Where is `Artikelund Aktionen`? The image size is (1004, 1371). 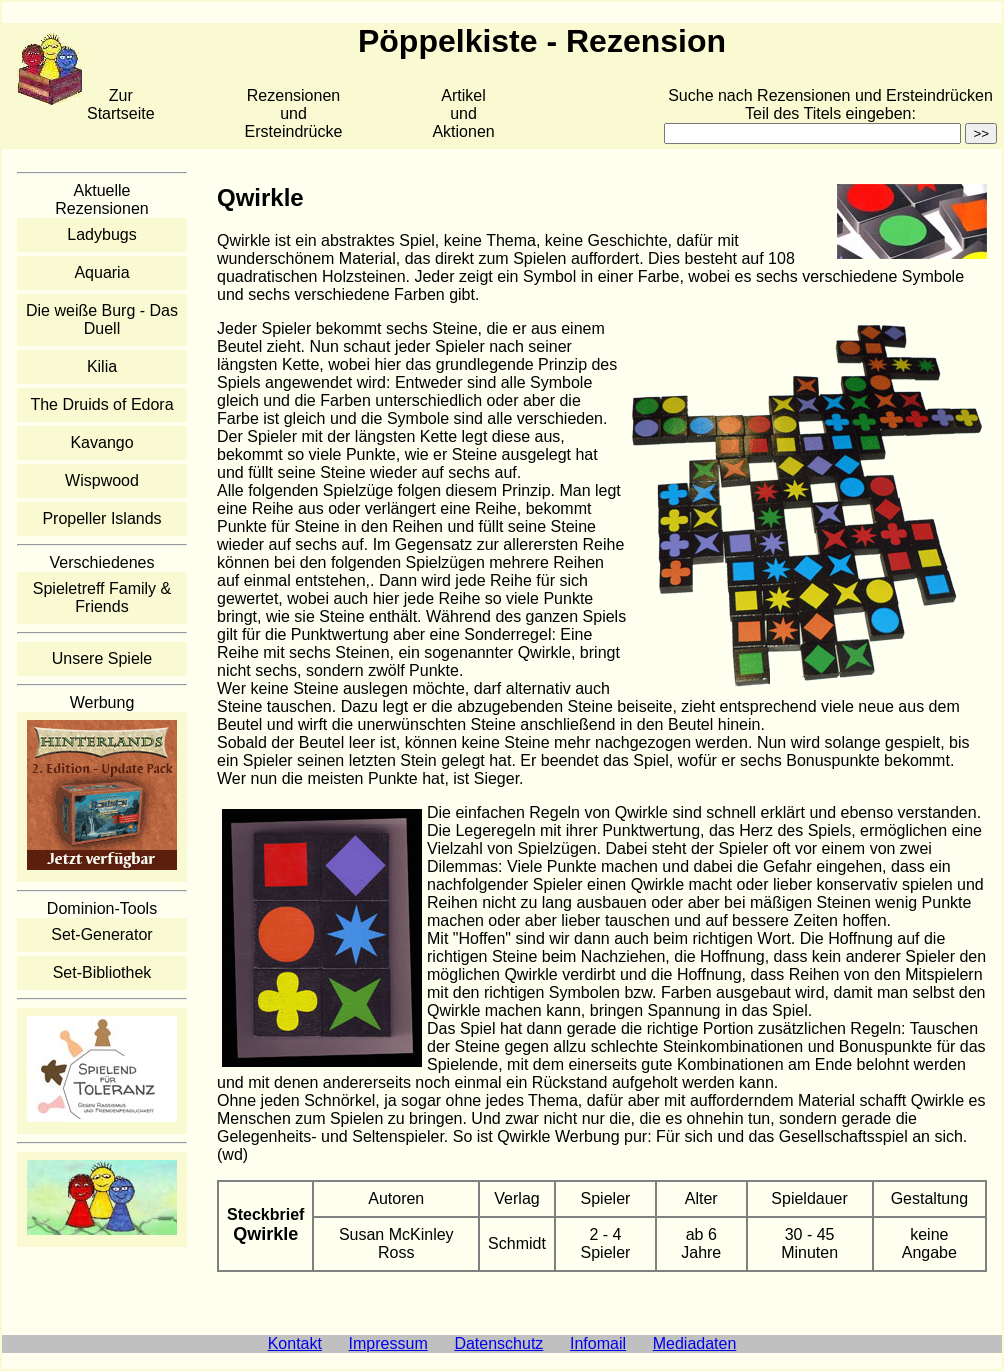 Artikelund Aktionen is located at coordinates (463, 113).